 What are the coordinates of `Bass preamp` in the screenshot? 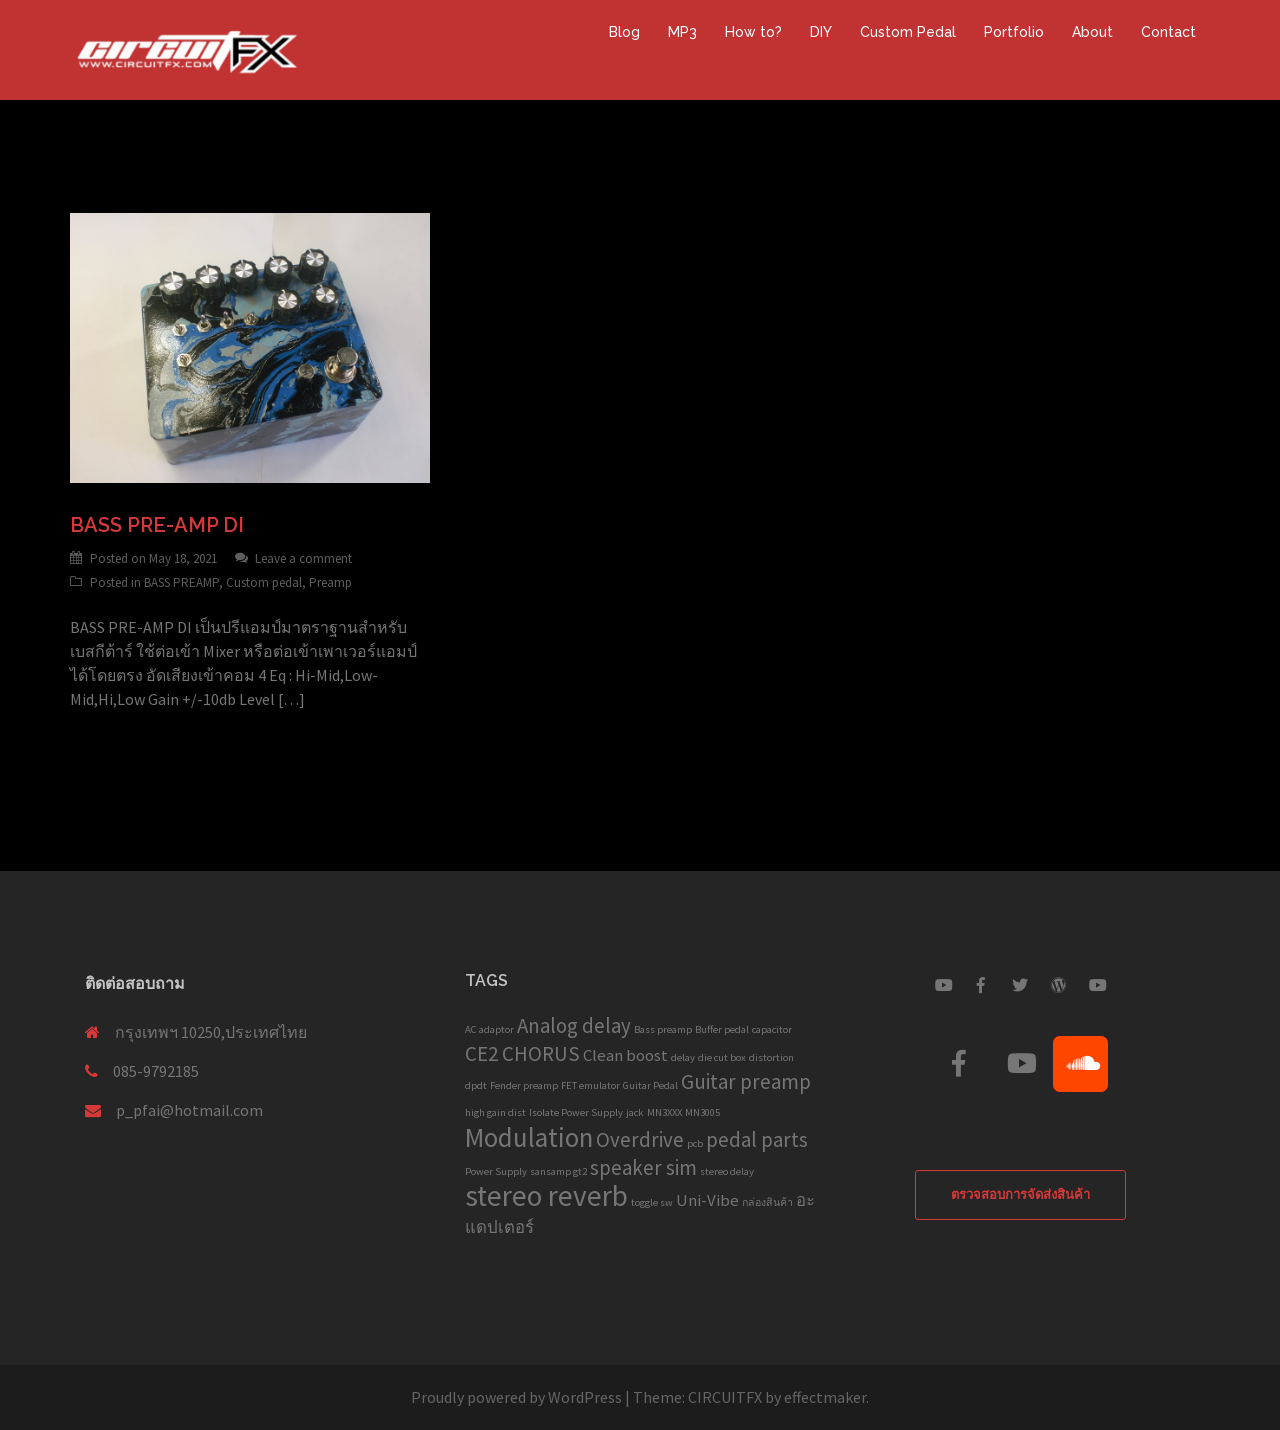 It's located at (663, 1029).